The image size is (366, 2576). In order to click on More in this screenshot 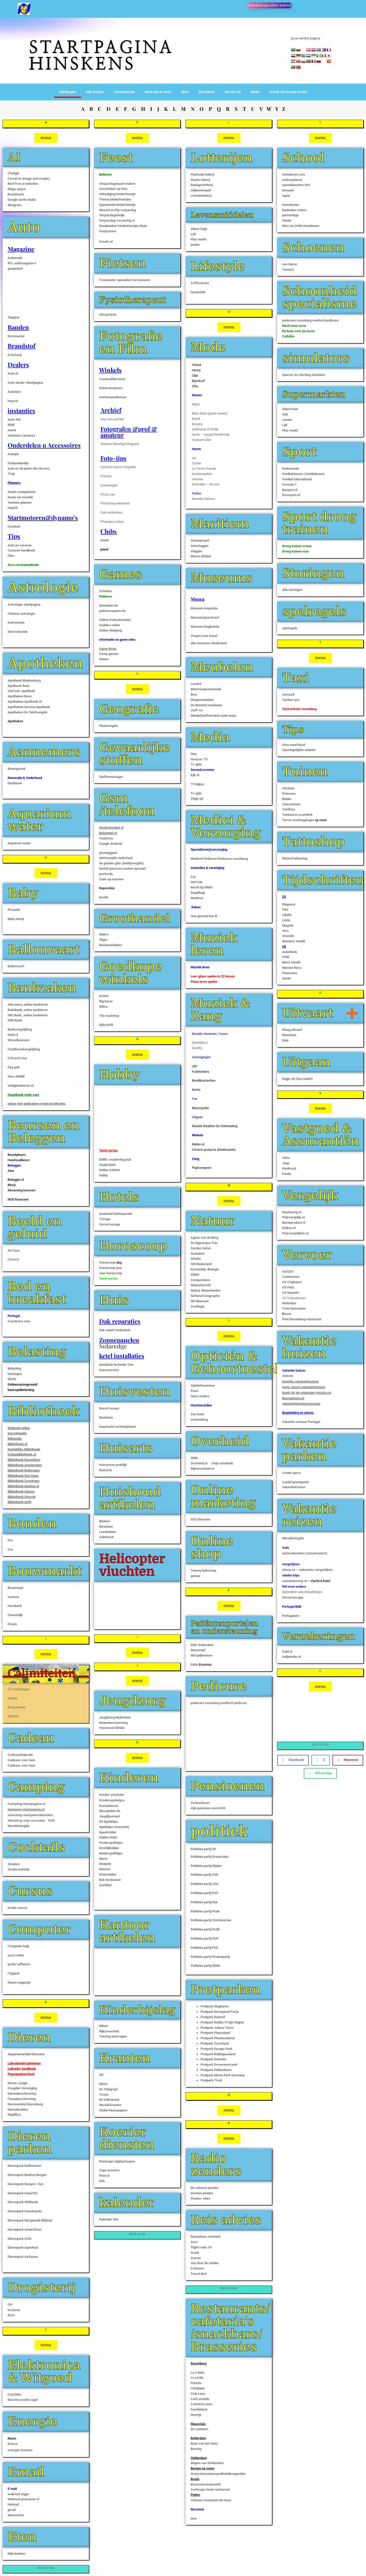, I will do `click(185, 92)`.